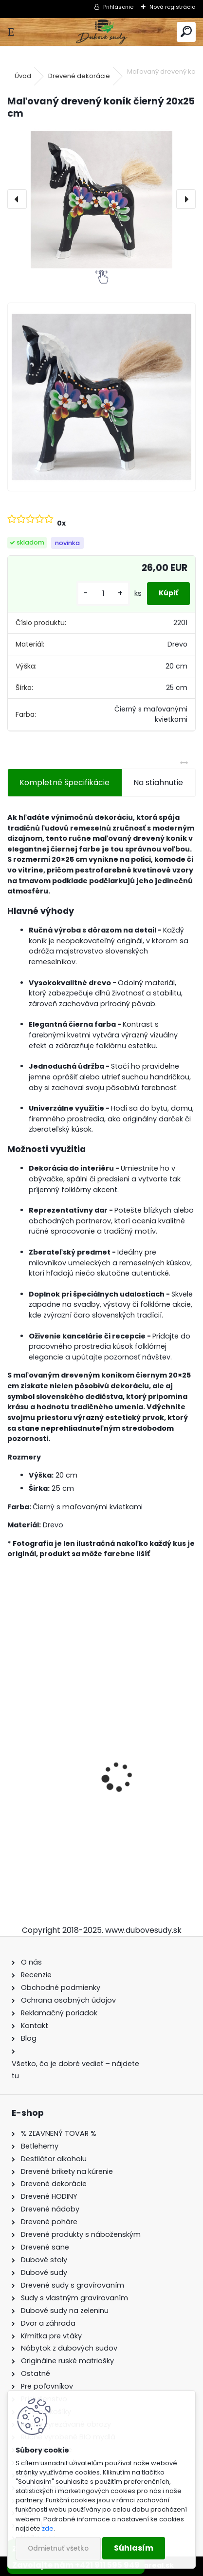  Describe the element at coordinates (23, 76) in the screenshot. I see `Úvod` at that location.